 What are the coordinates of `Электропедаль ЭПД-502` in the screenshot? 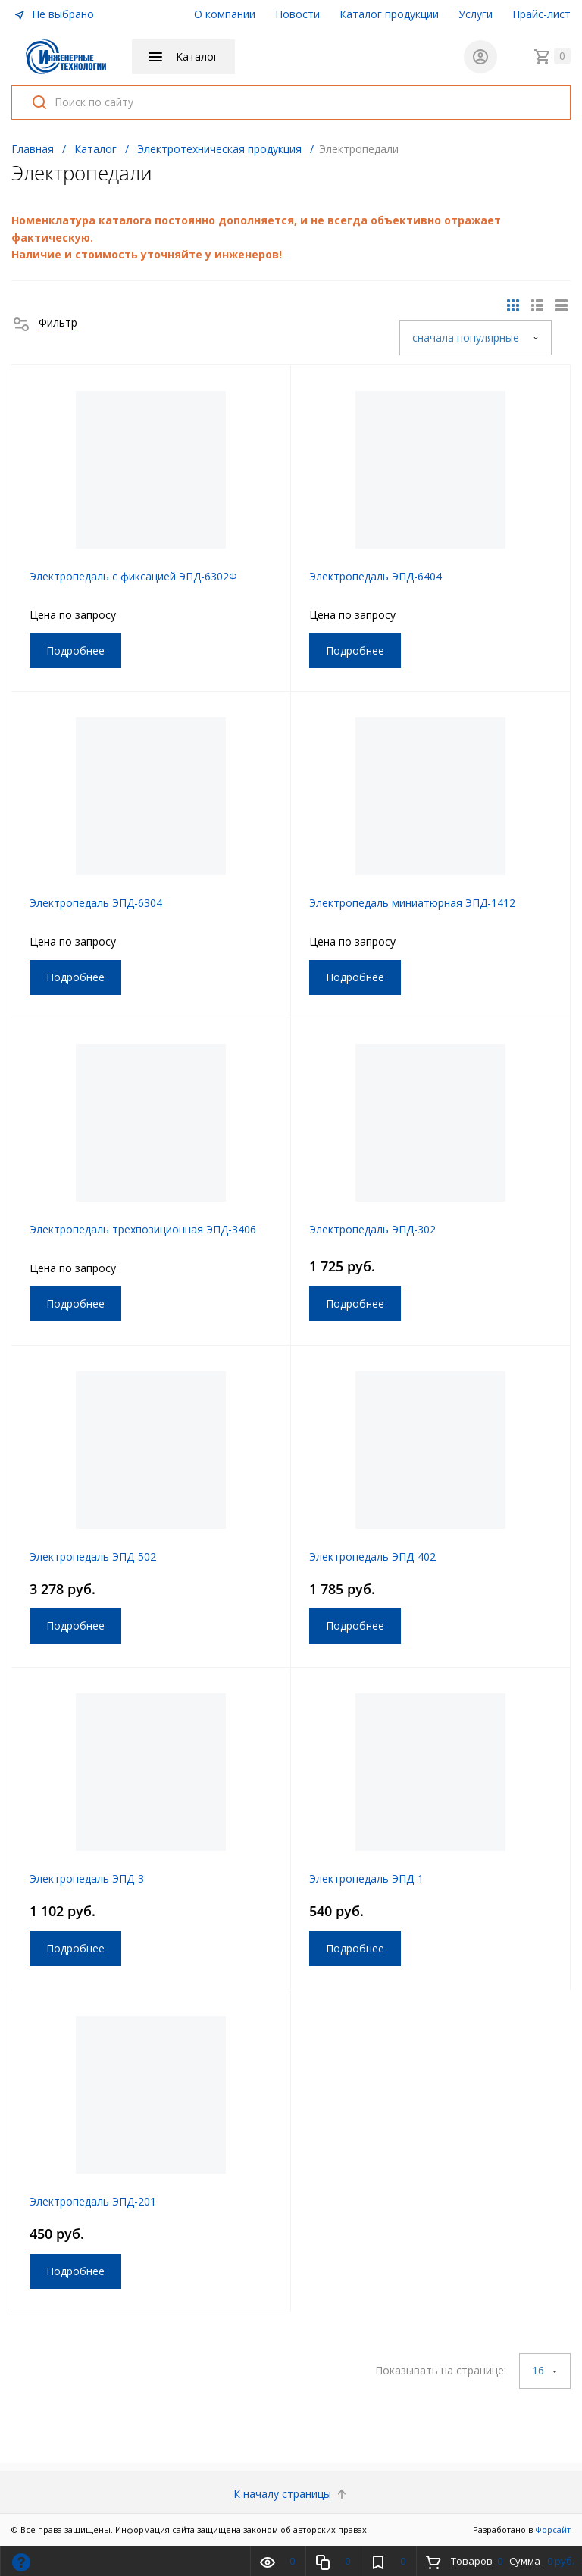 It's located at (93, 1556).